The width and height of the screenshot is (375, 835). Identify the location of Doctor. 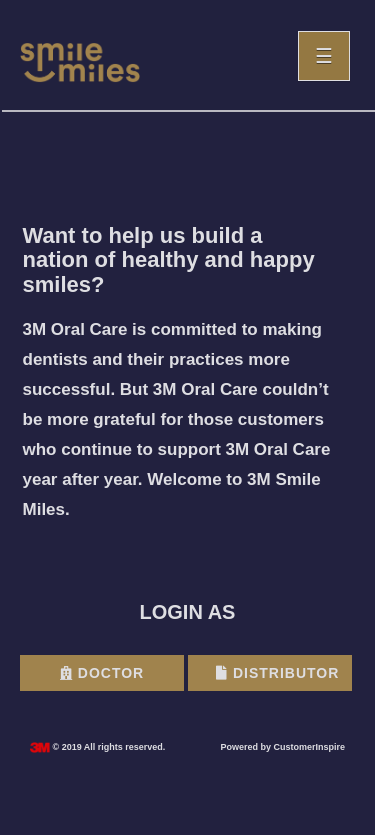
(102, 673).